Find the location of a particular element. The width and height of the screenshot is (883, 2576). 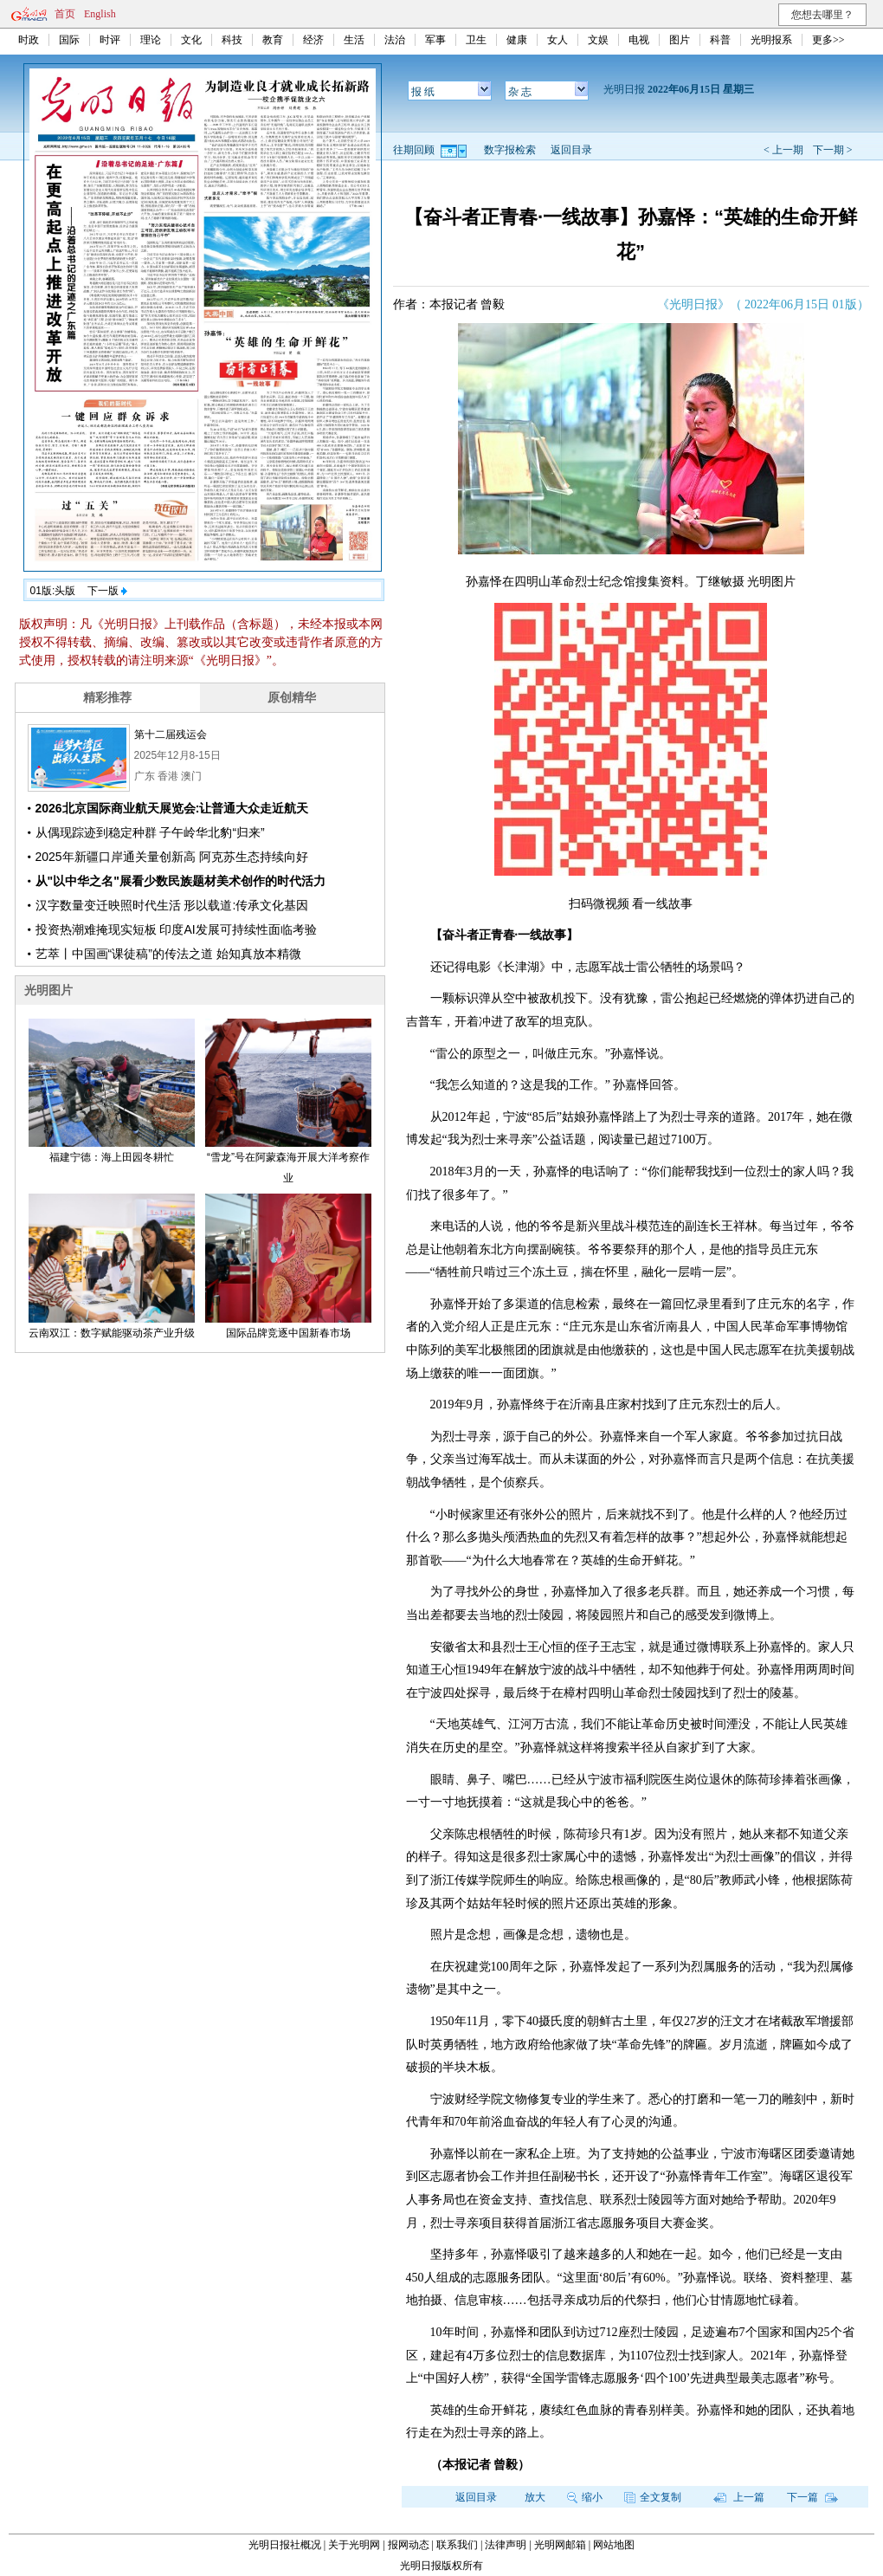

数字报检索 is located at coordinates (510, 150).